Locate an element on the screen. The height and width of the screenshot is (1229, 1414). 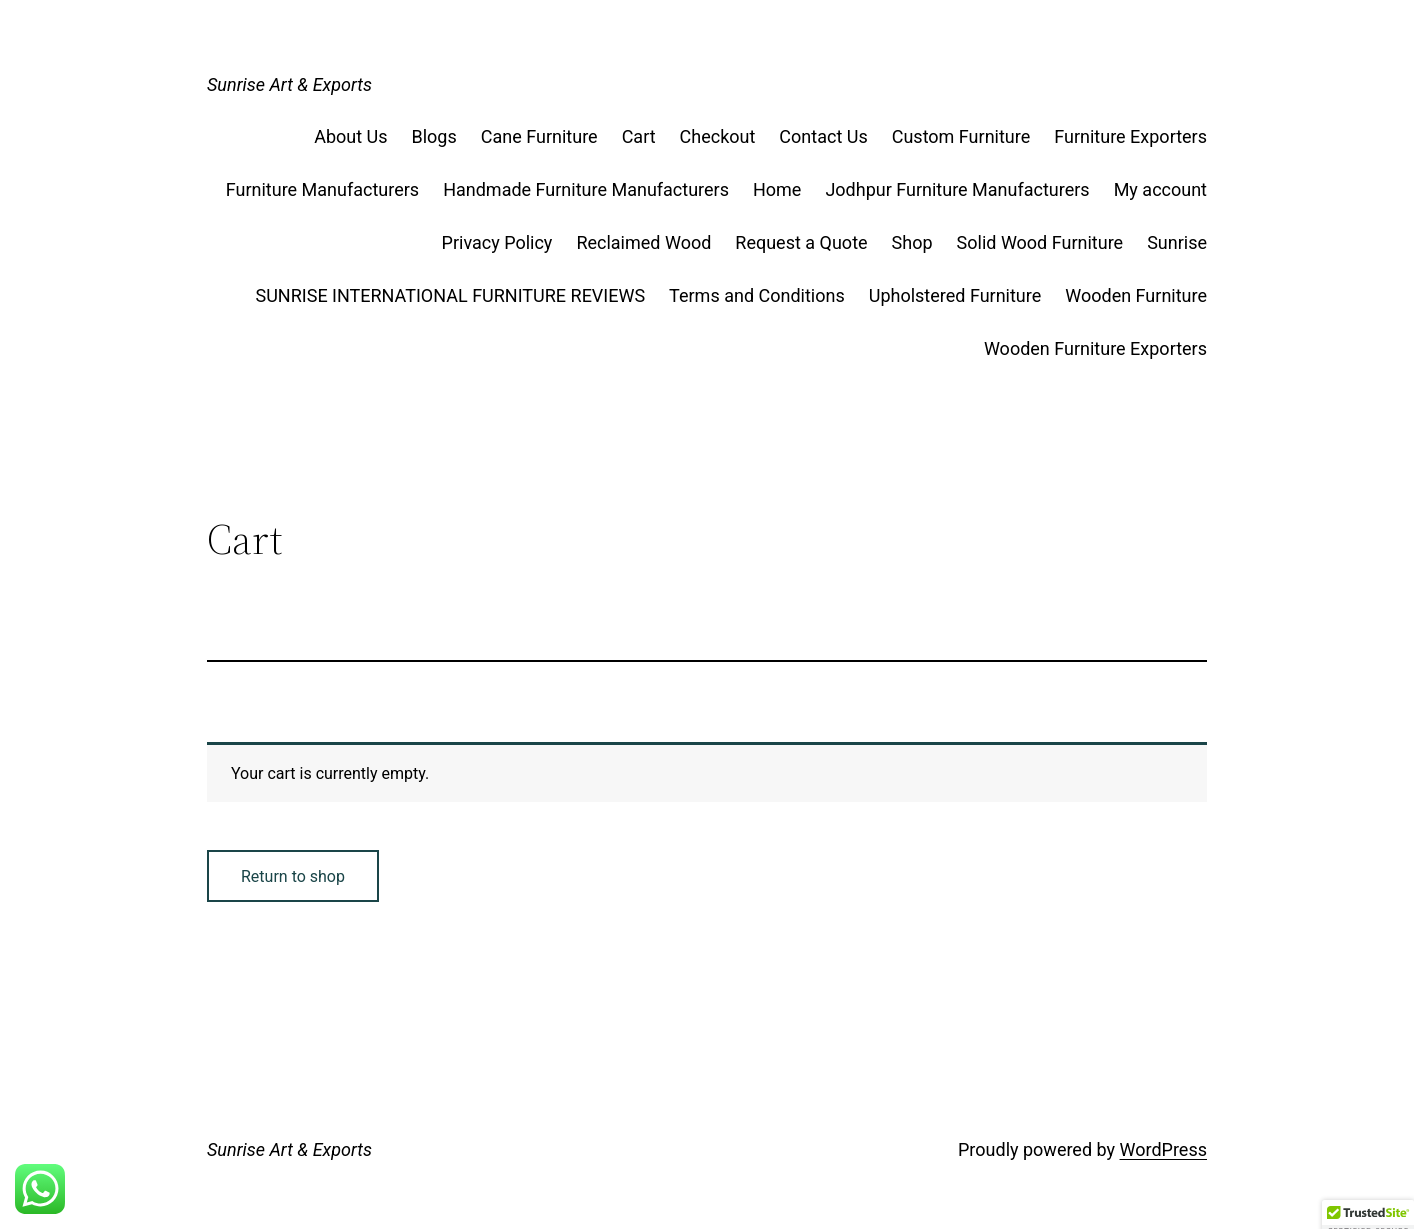
Custom Furniture is located at coordinates (961, 136).